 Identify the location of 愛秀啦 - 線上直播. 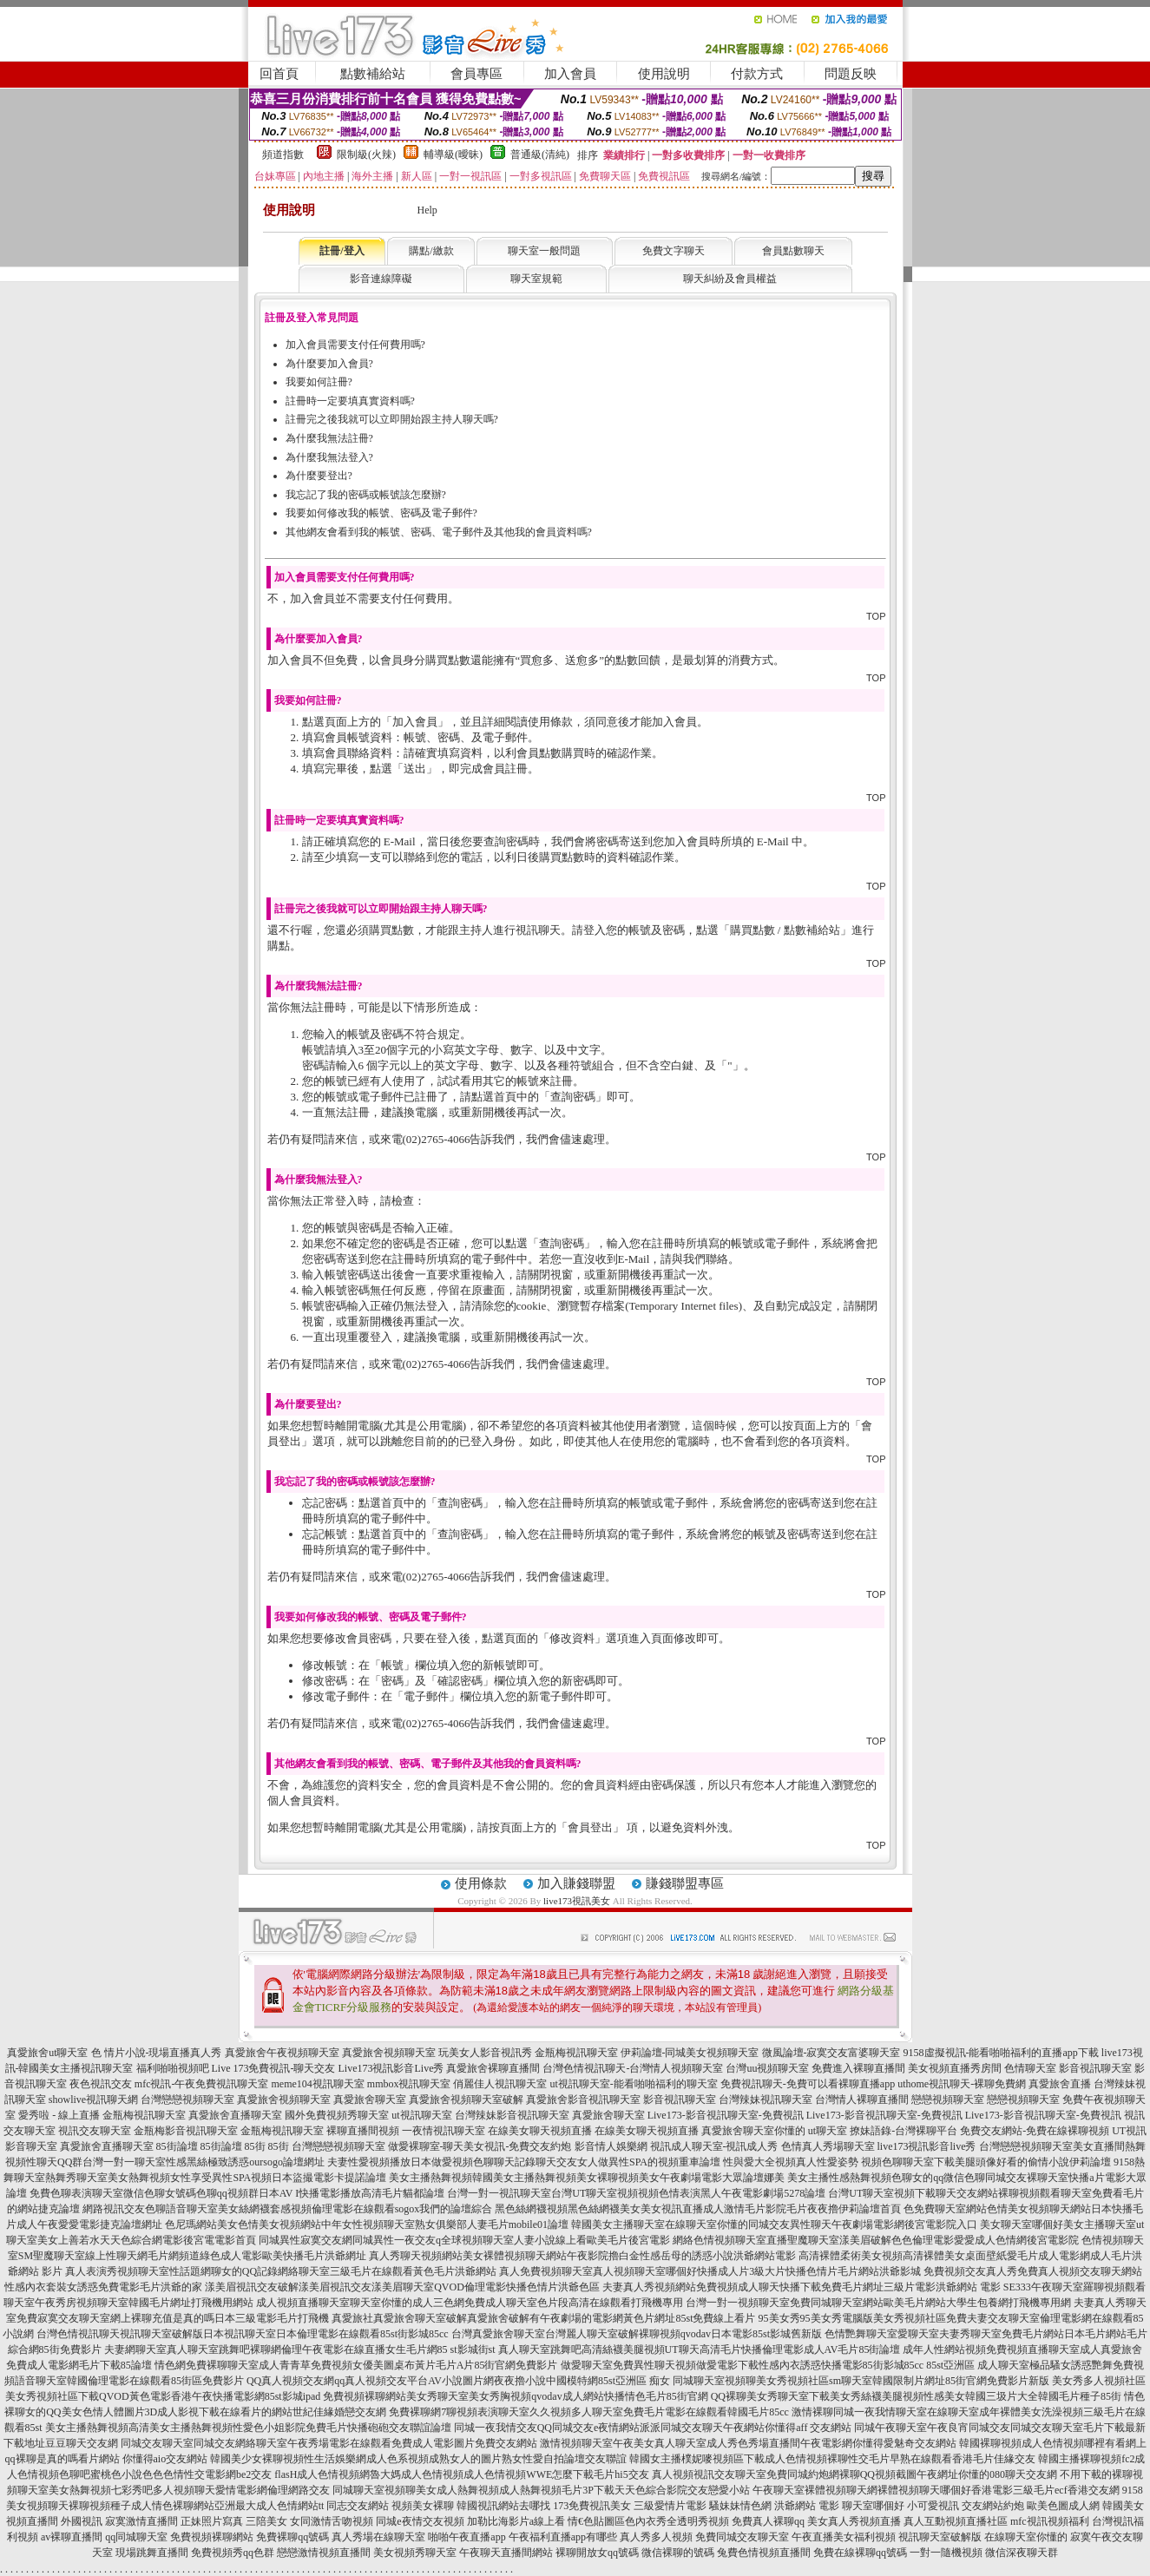
(59, 2115).